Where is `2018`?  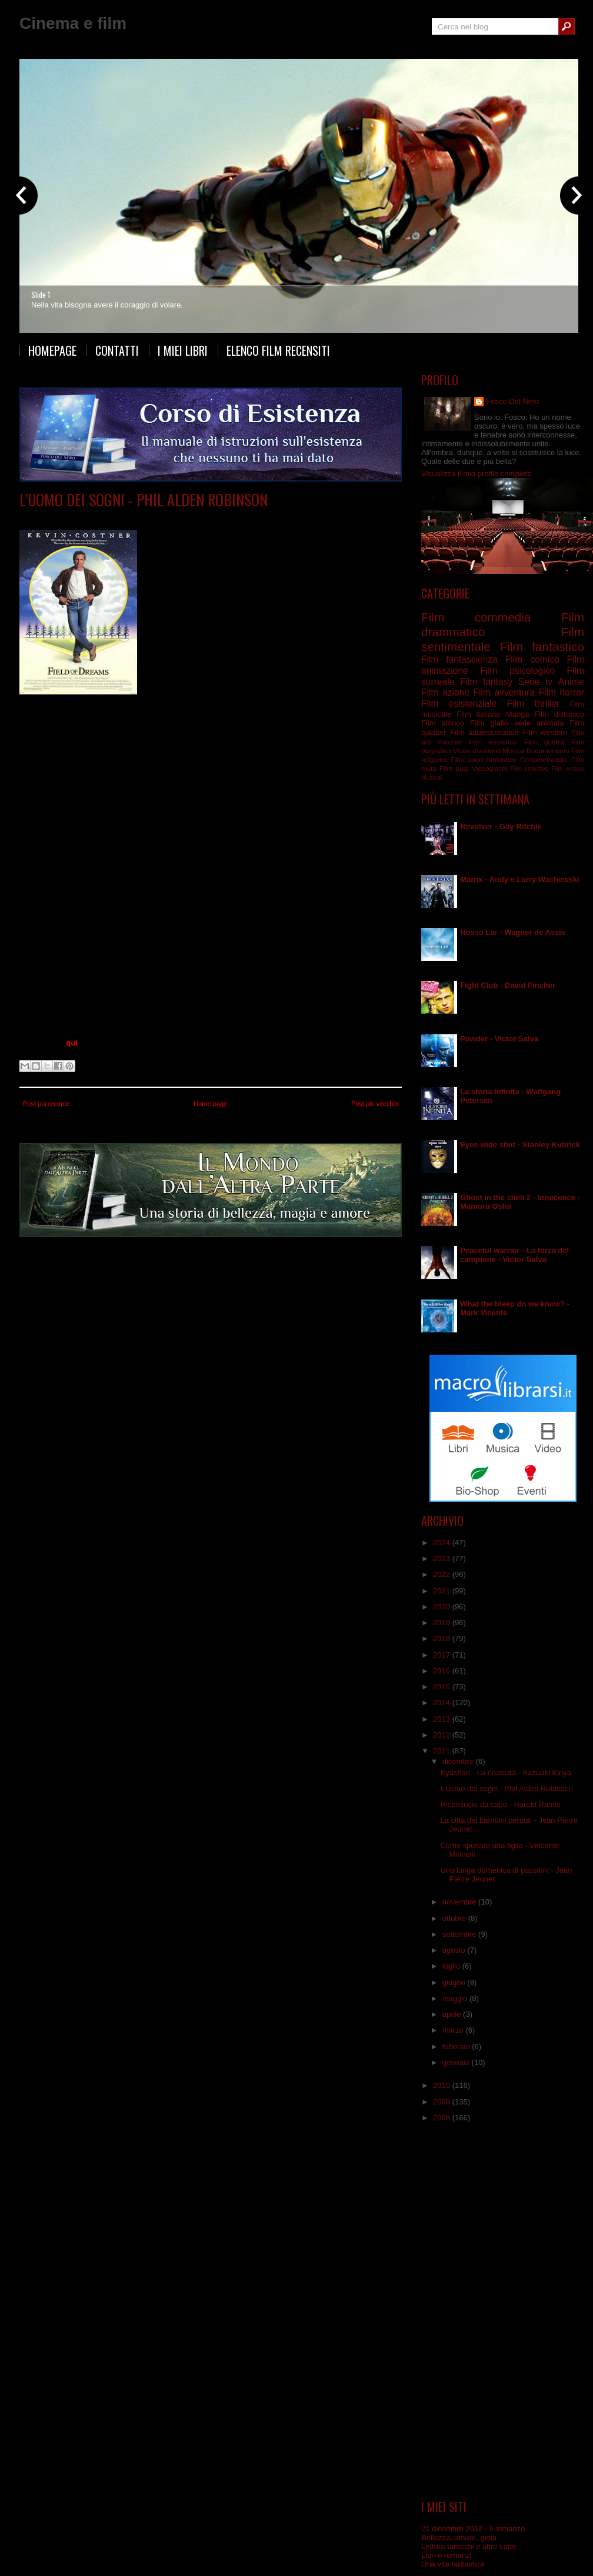
2018 is located at coordinates (442, 1638).